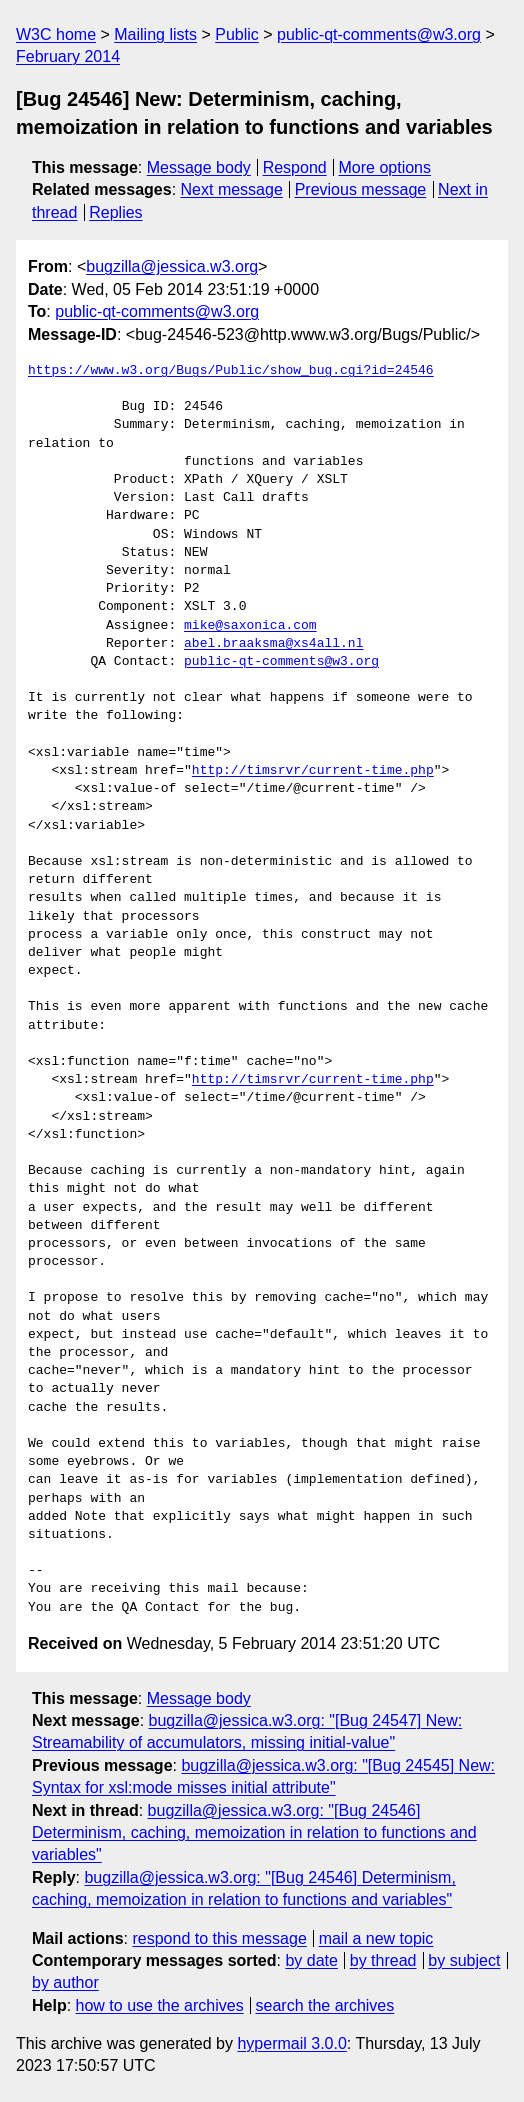  What do you see at coordinates (219, 1938) in the screenshot?
I see `respond to this message` at bounding box center [219, 1938].